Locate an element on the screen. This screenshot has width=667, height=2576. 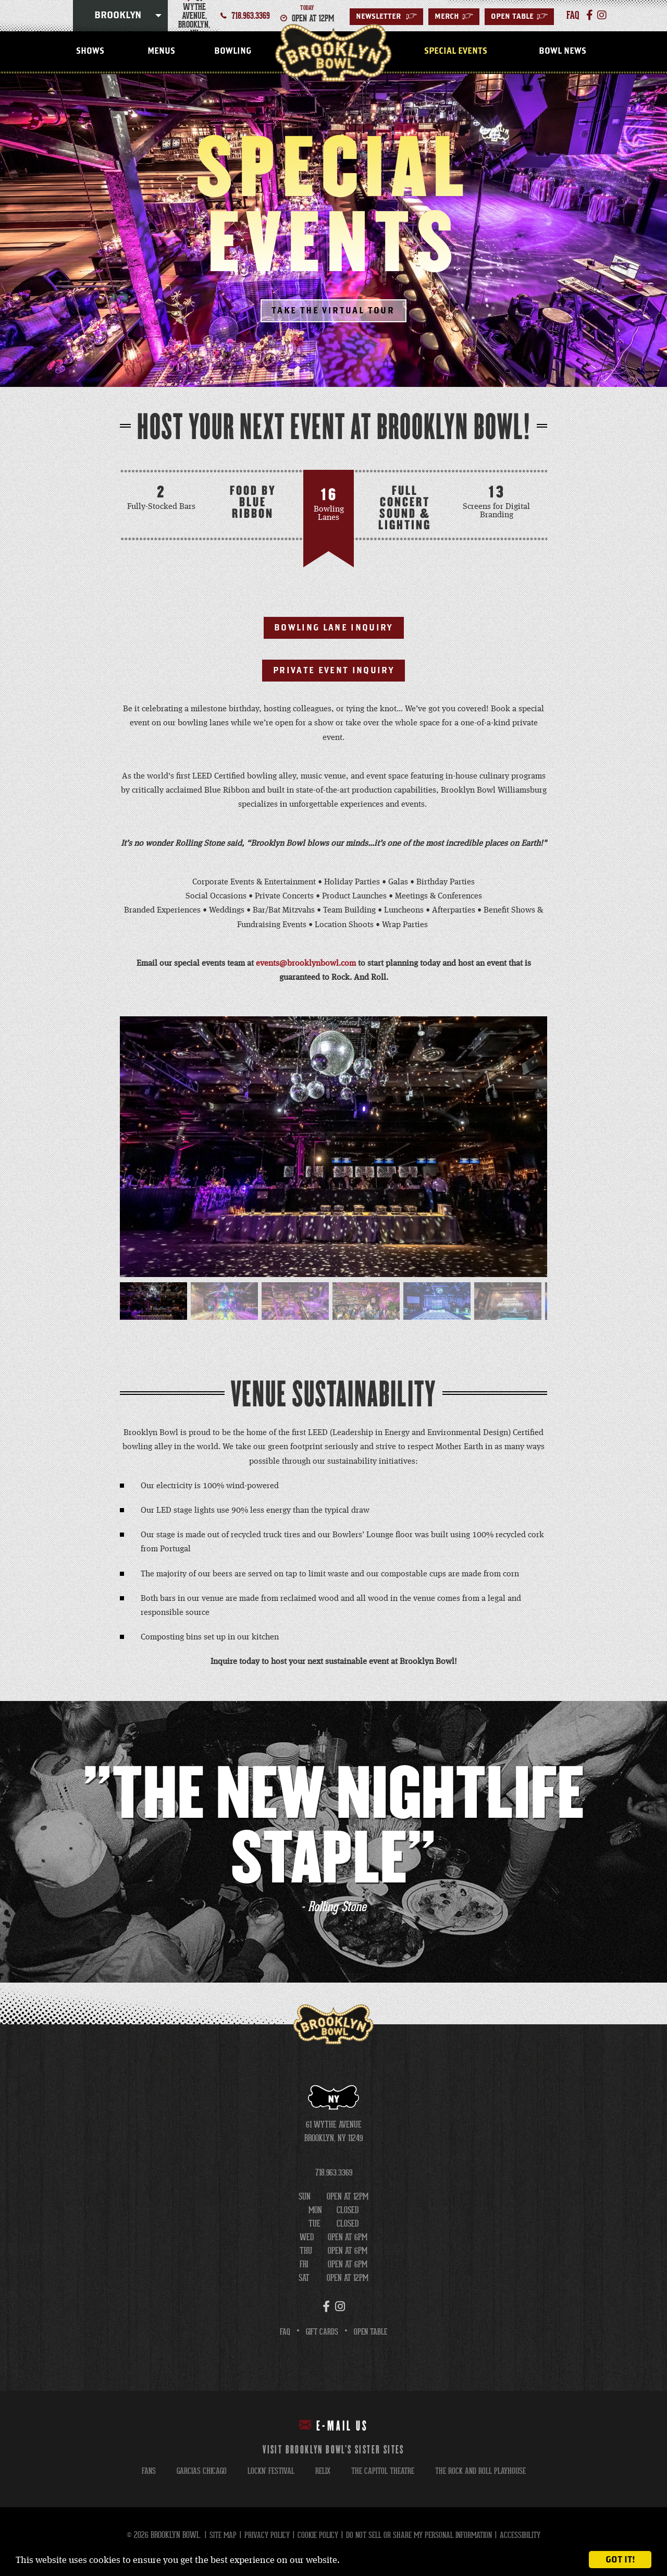
[Facebook] is located at coordinates (587, 15).